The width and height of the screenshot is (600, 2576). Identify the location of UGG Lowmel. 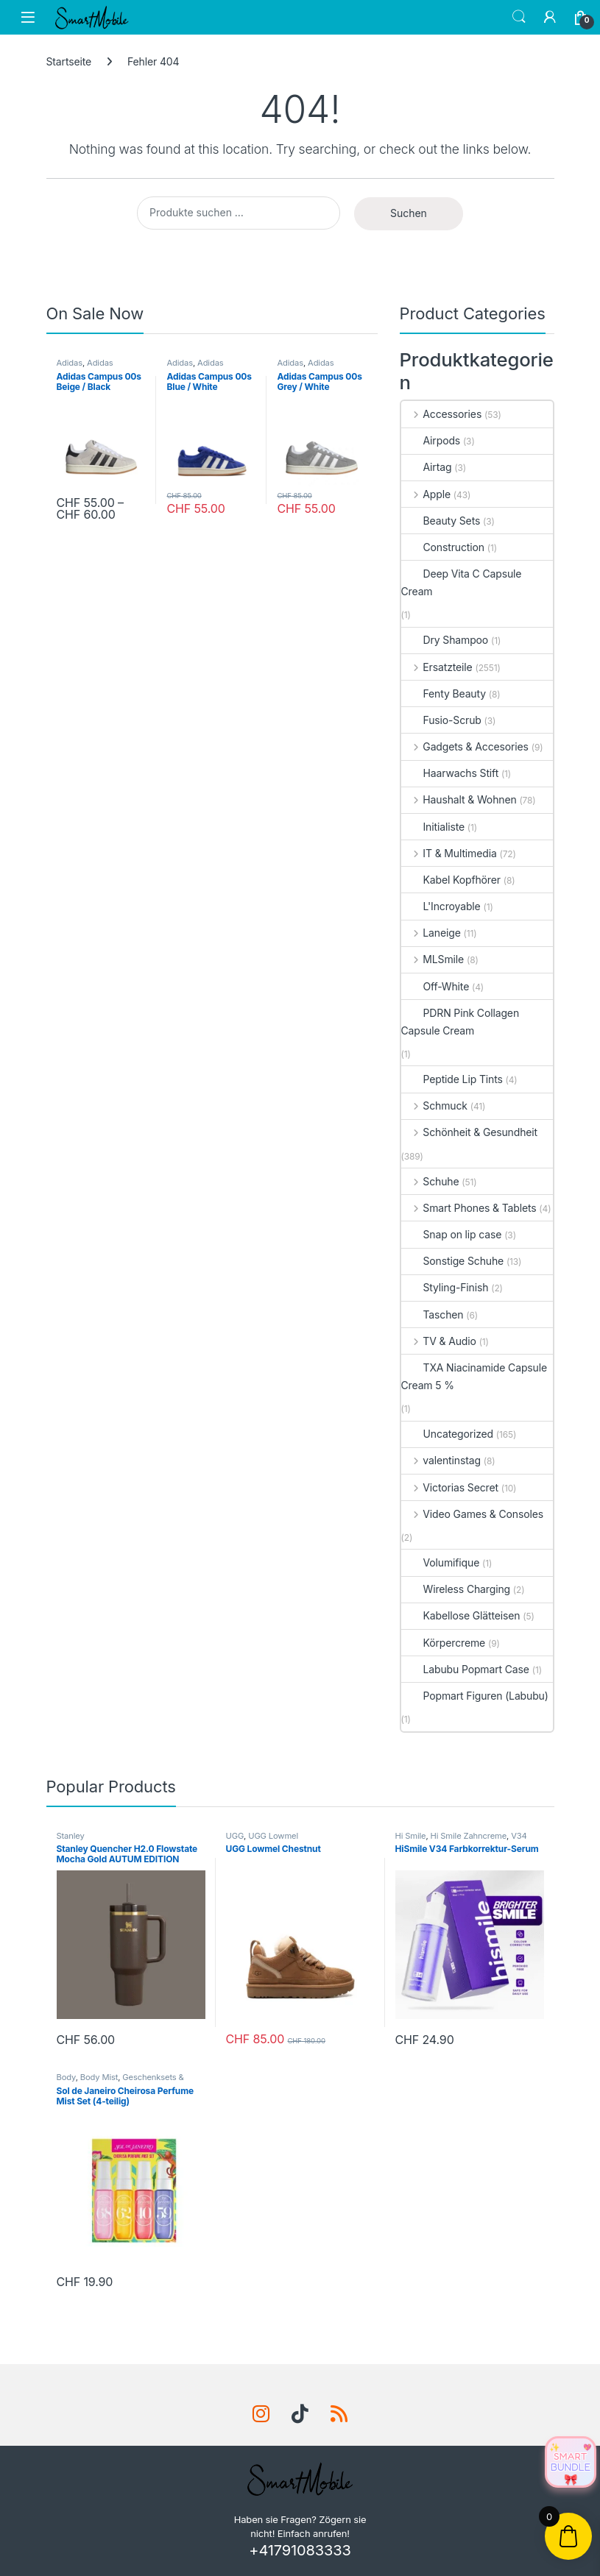
(273, 1836).